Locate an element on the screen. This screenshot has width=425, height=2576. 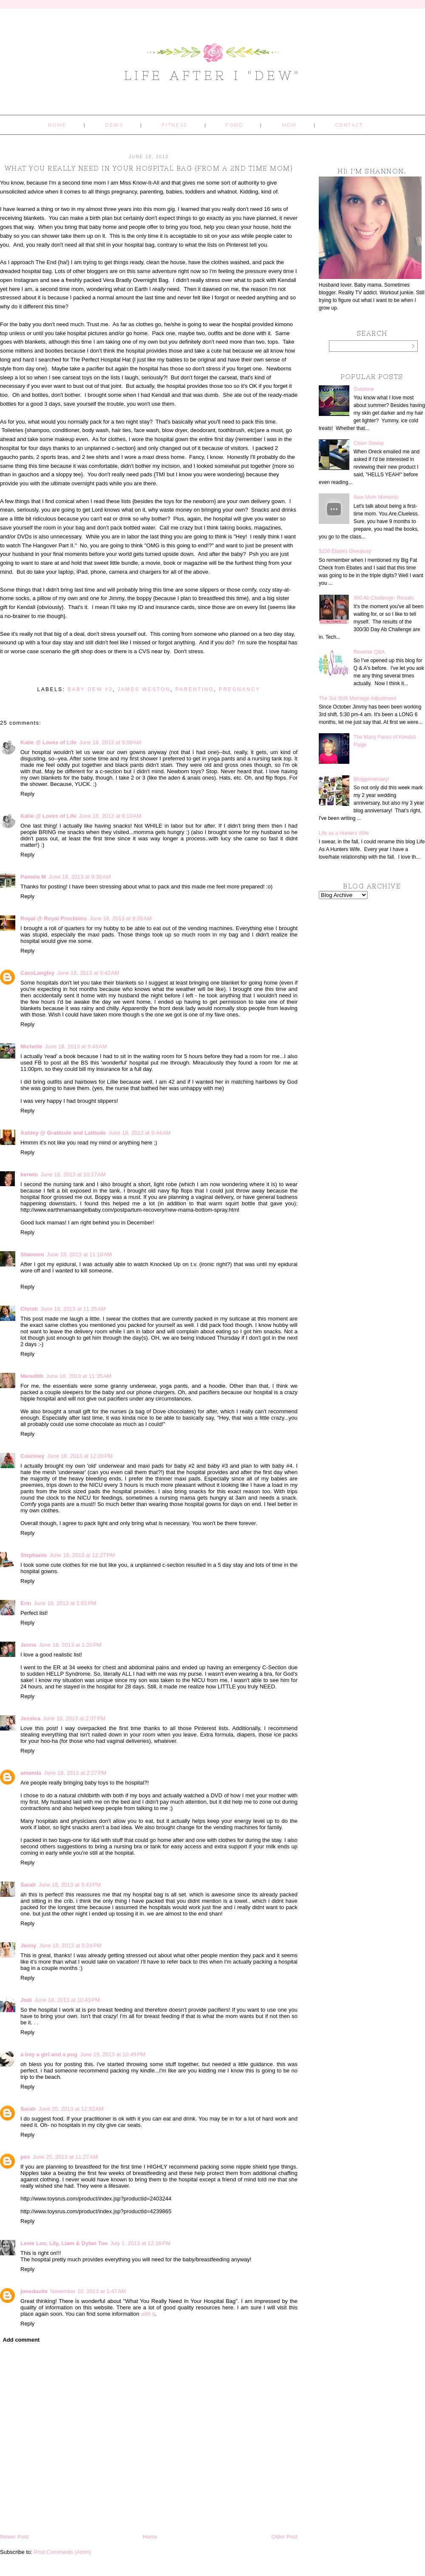
Jenny is located at coordinates (28, 1945).